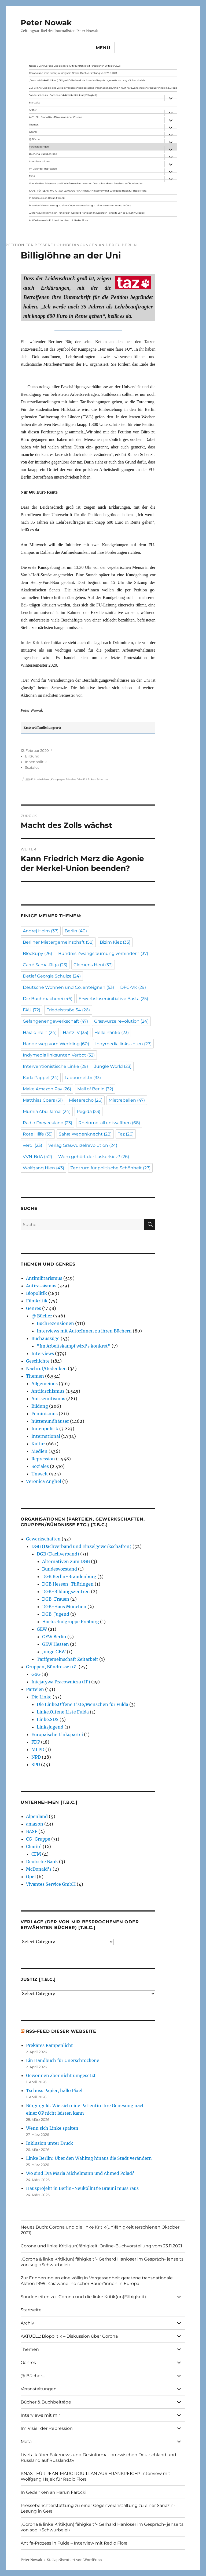  I want to click on Friedelstraße 54 [Friedelstraße 54 (26 Einträge)], so click(68, 1009).